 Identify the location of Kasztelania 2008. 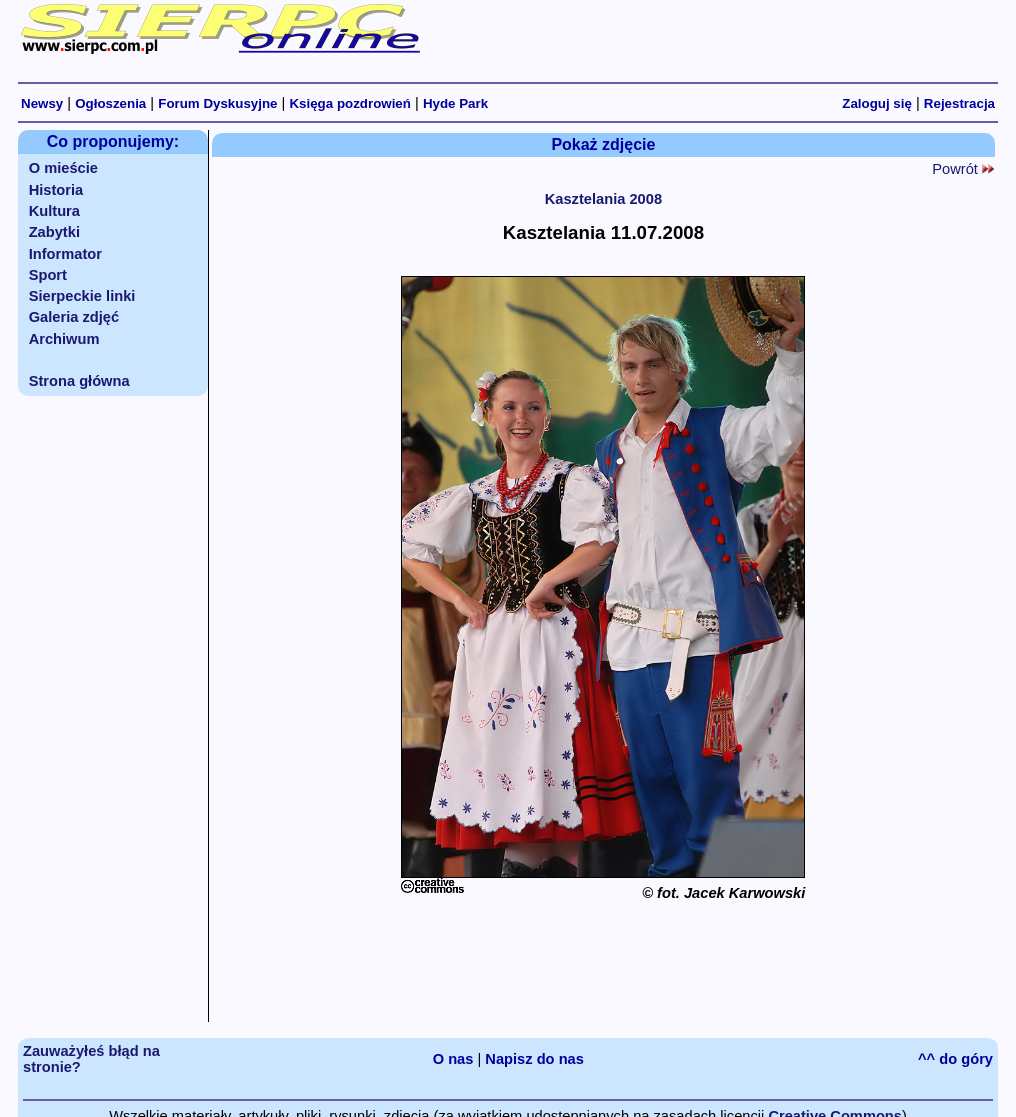
(603, 199).